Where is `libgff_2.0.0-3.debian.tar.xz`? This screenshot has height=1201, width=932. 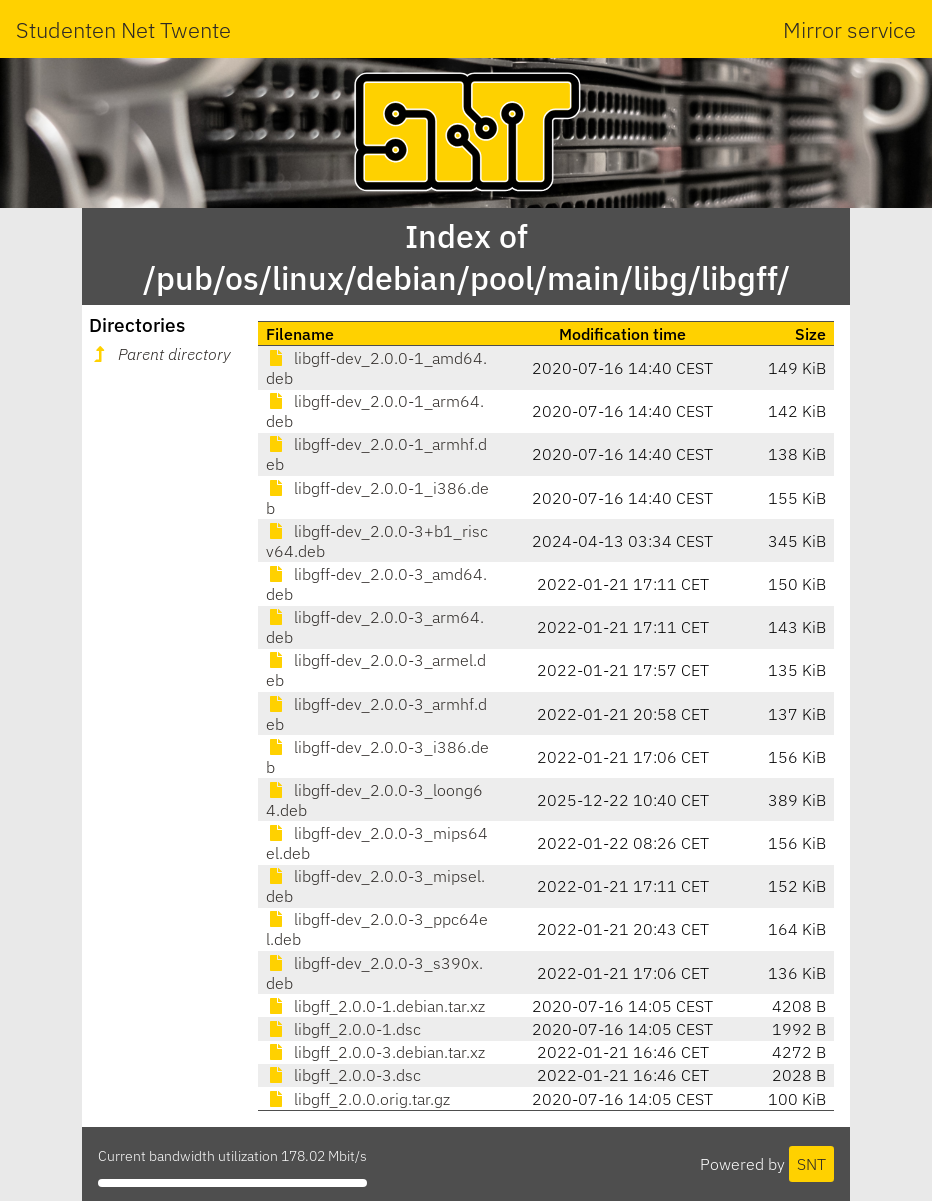
libgff_2.0.0-3.debian.tar.xz is located at coordinates (375, 1052).